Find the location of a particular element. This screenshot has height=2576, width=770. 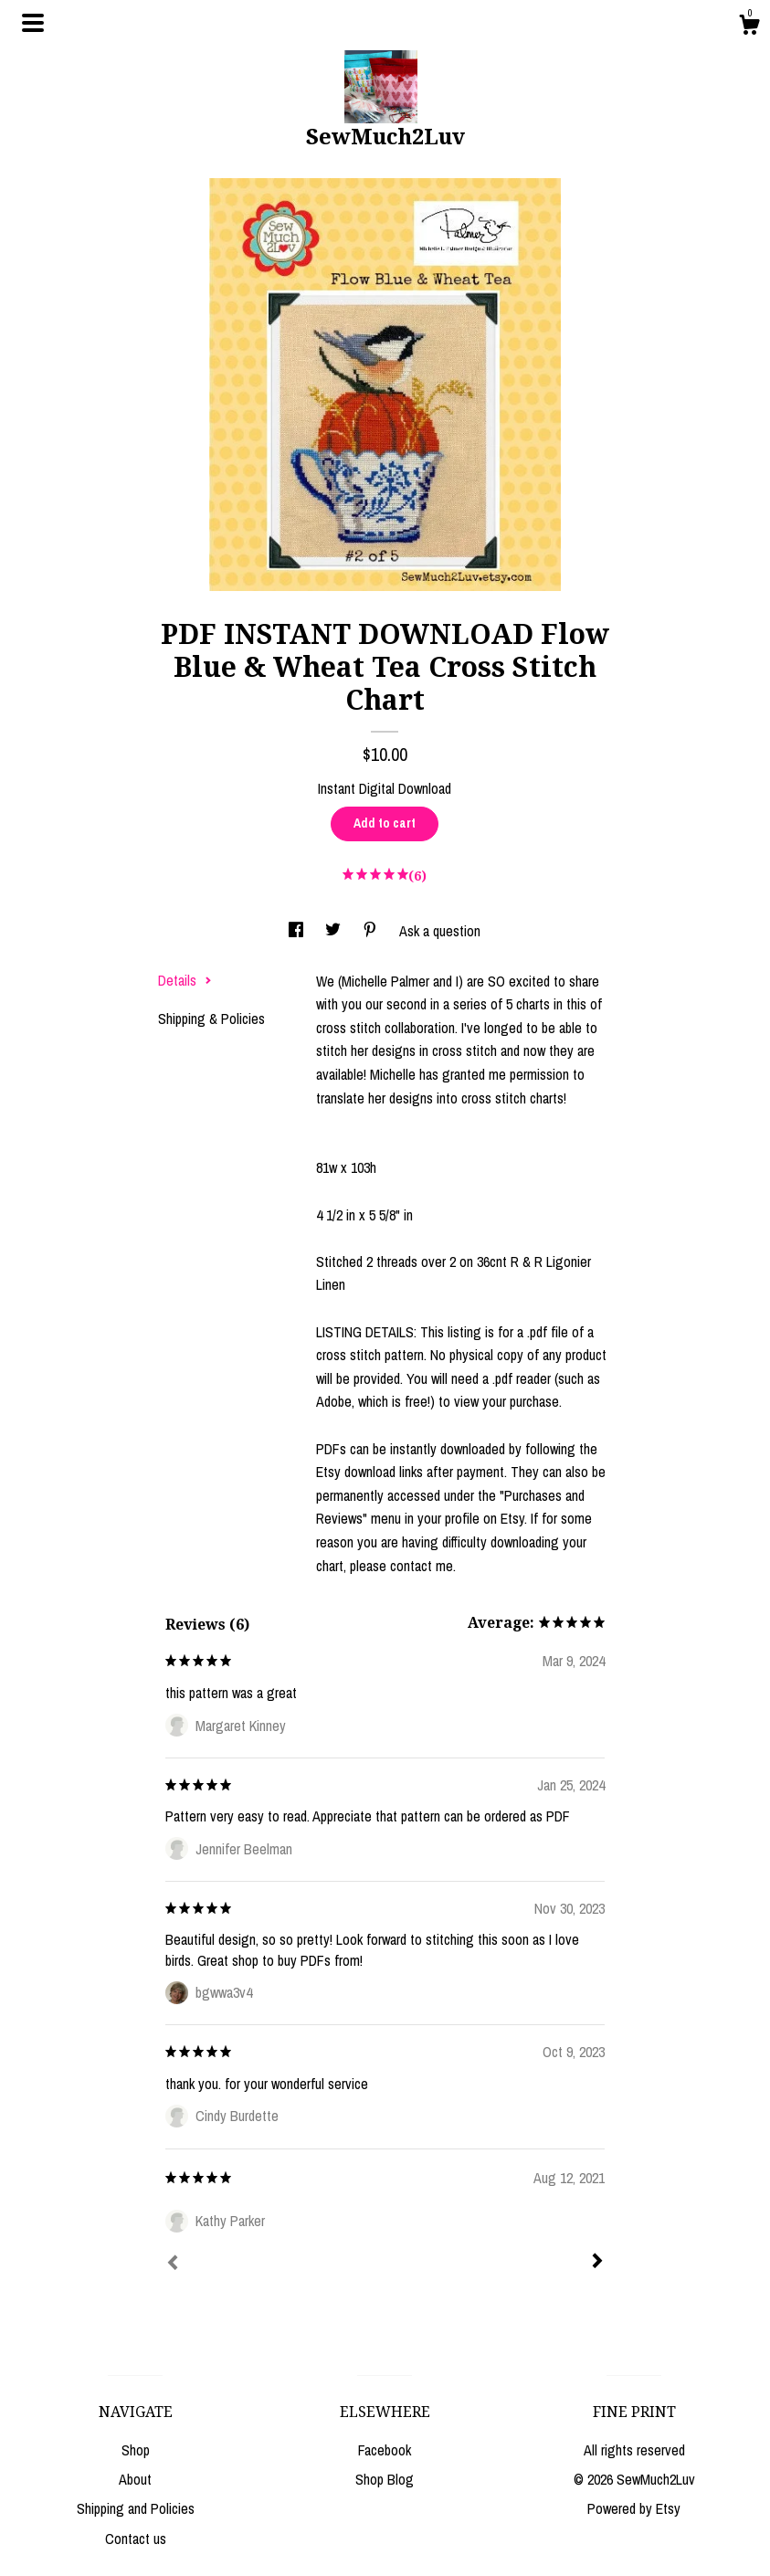

Ask a question is located at coordinates (439, 931).